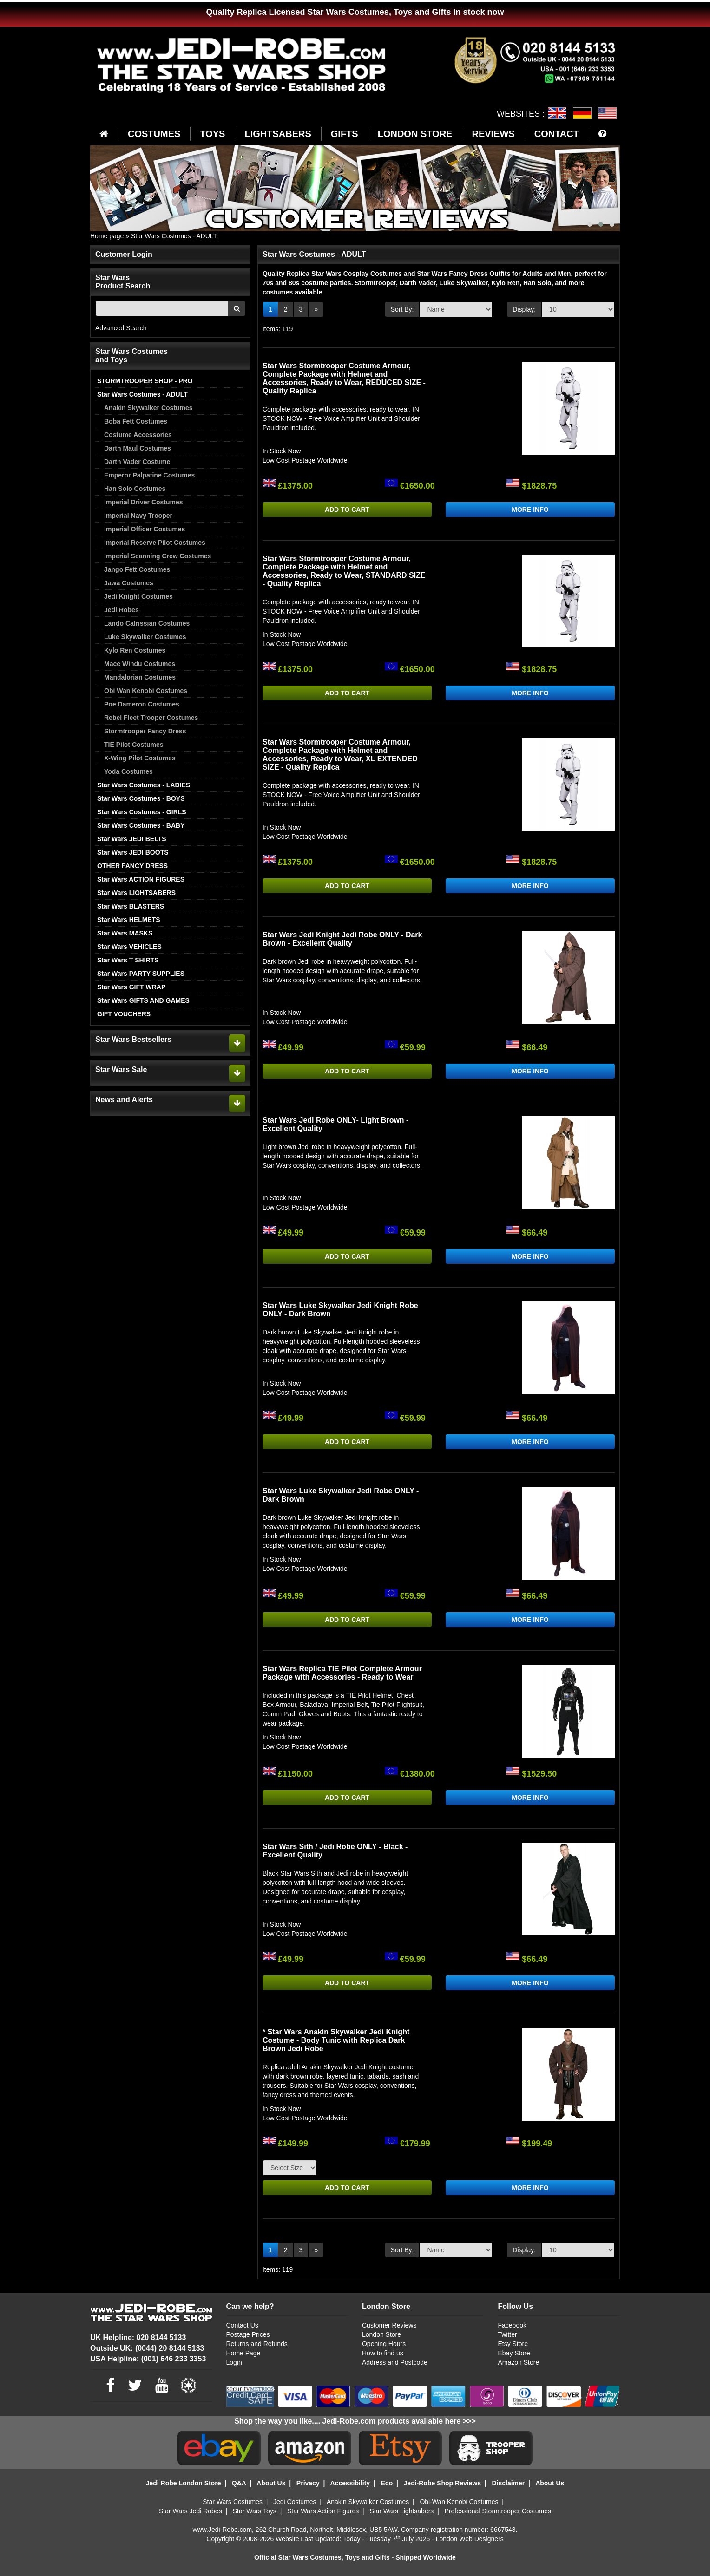  What do you see at coordinates (530, 509) in the screenshot?
I see `MORE INFO` at bounding box center [530, 509].